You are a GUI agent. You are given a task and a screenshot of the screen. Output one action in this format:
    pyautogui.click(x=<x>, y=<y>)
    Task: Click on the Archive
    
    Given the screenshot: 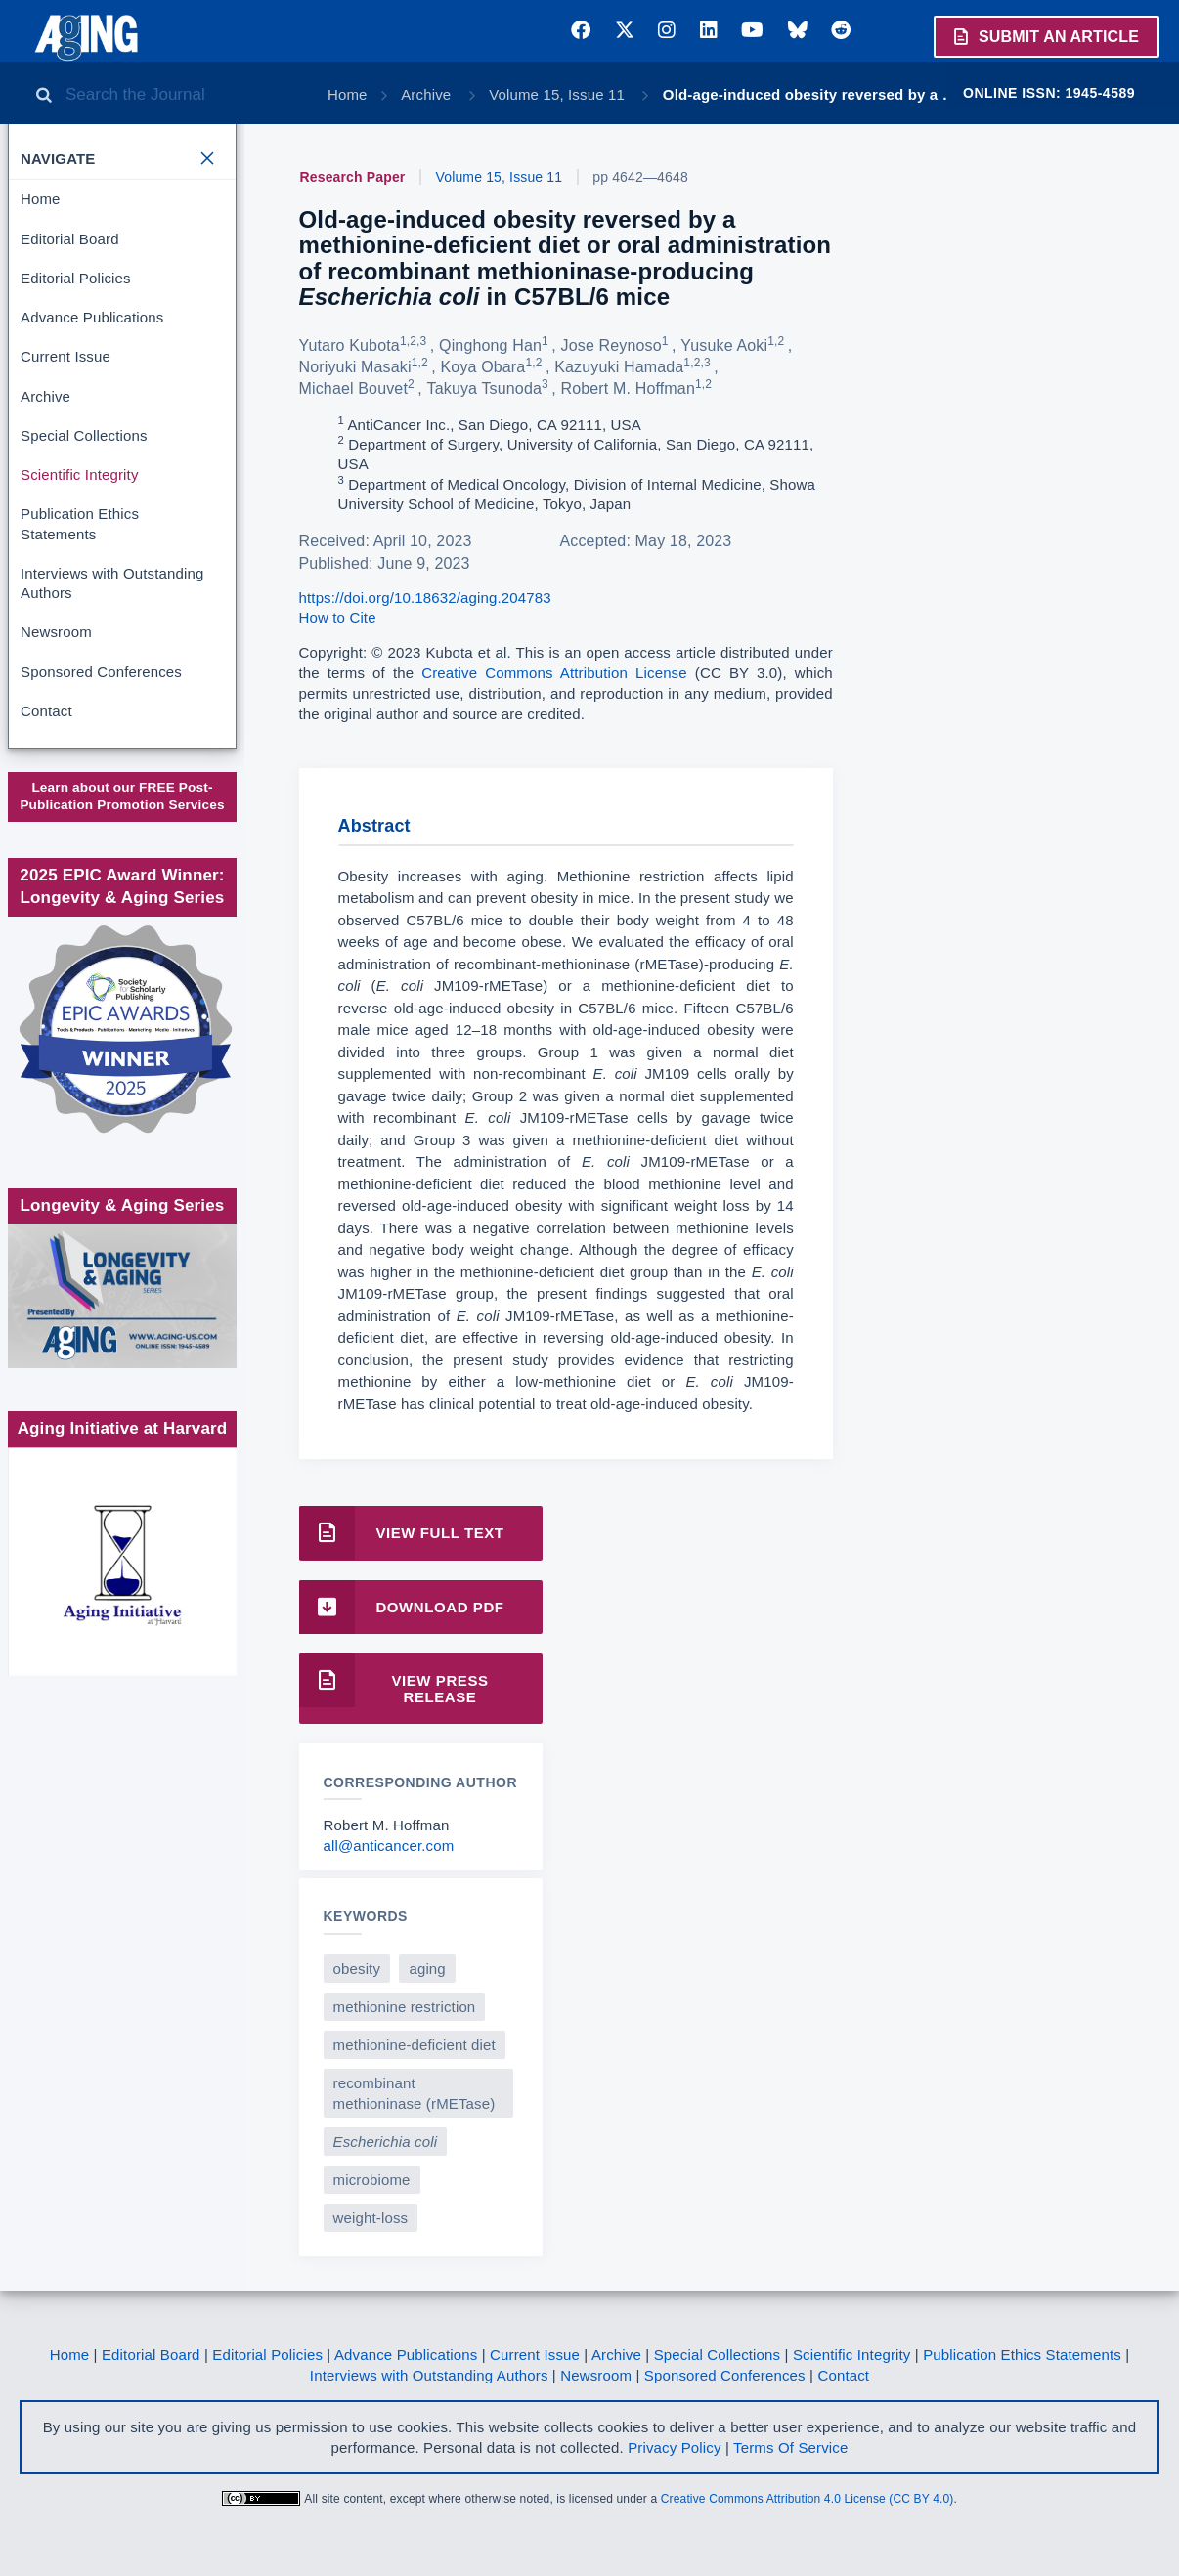 What is the action you would take?
    pyautogui.click(x=428, y=94)
    